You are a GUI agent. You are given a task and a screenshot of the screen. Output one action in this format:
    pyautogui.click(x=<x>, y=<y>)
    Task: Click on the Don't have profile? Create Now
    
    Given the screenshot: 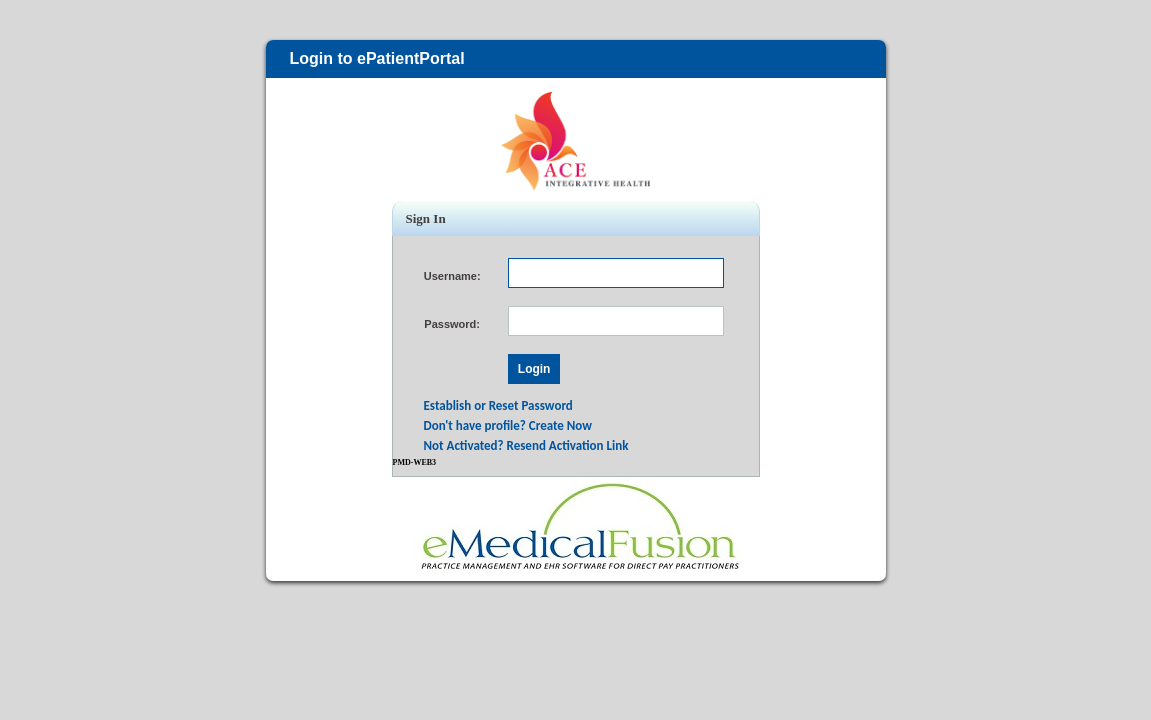 What is the action you would take?
    pyautogui.click(x=508, y=425)
    